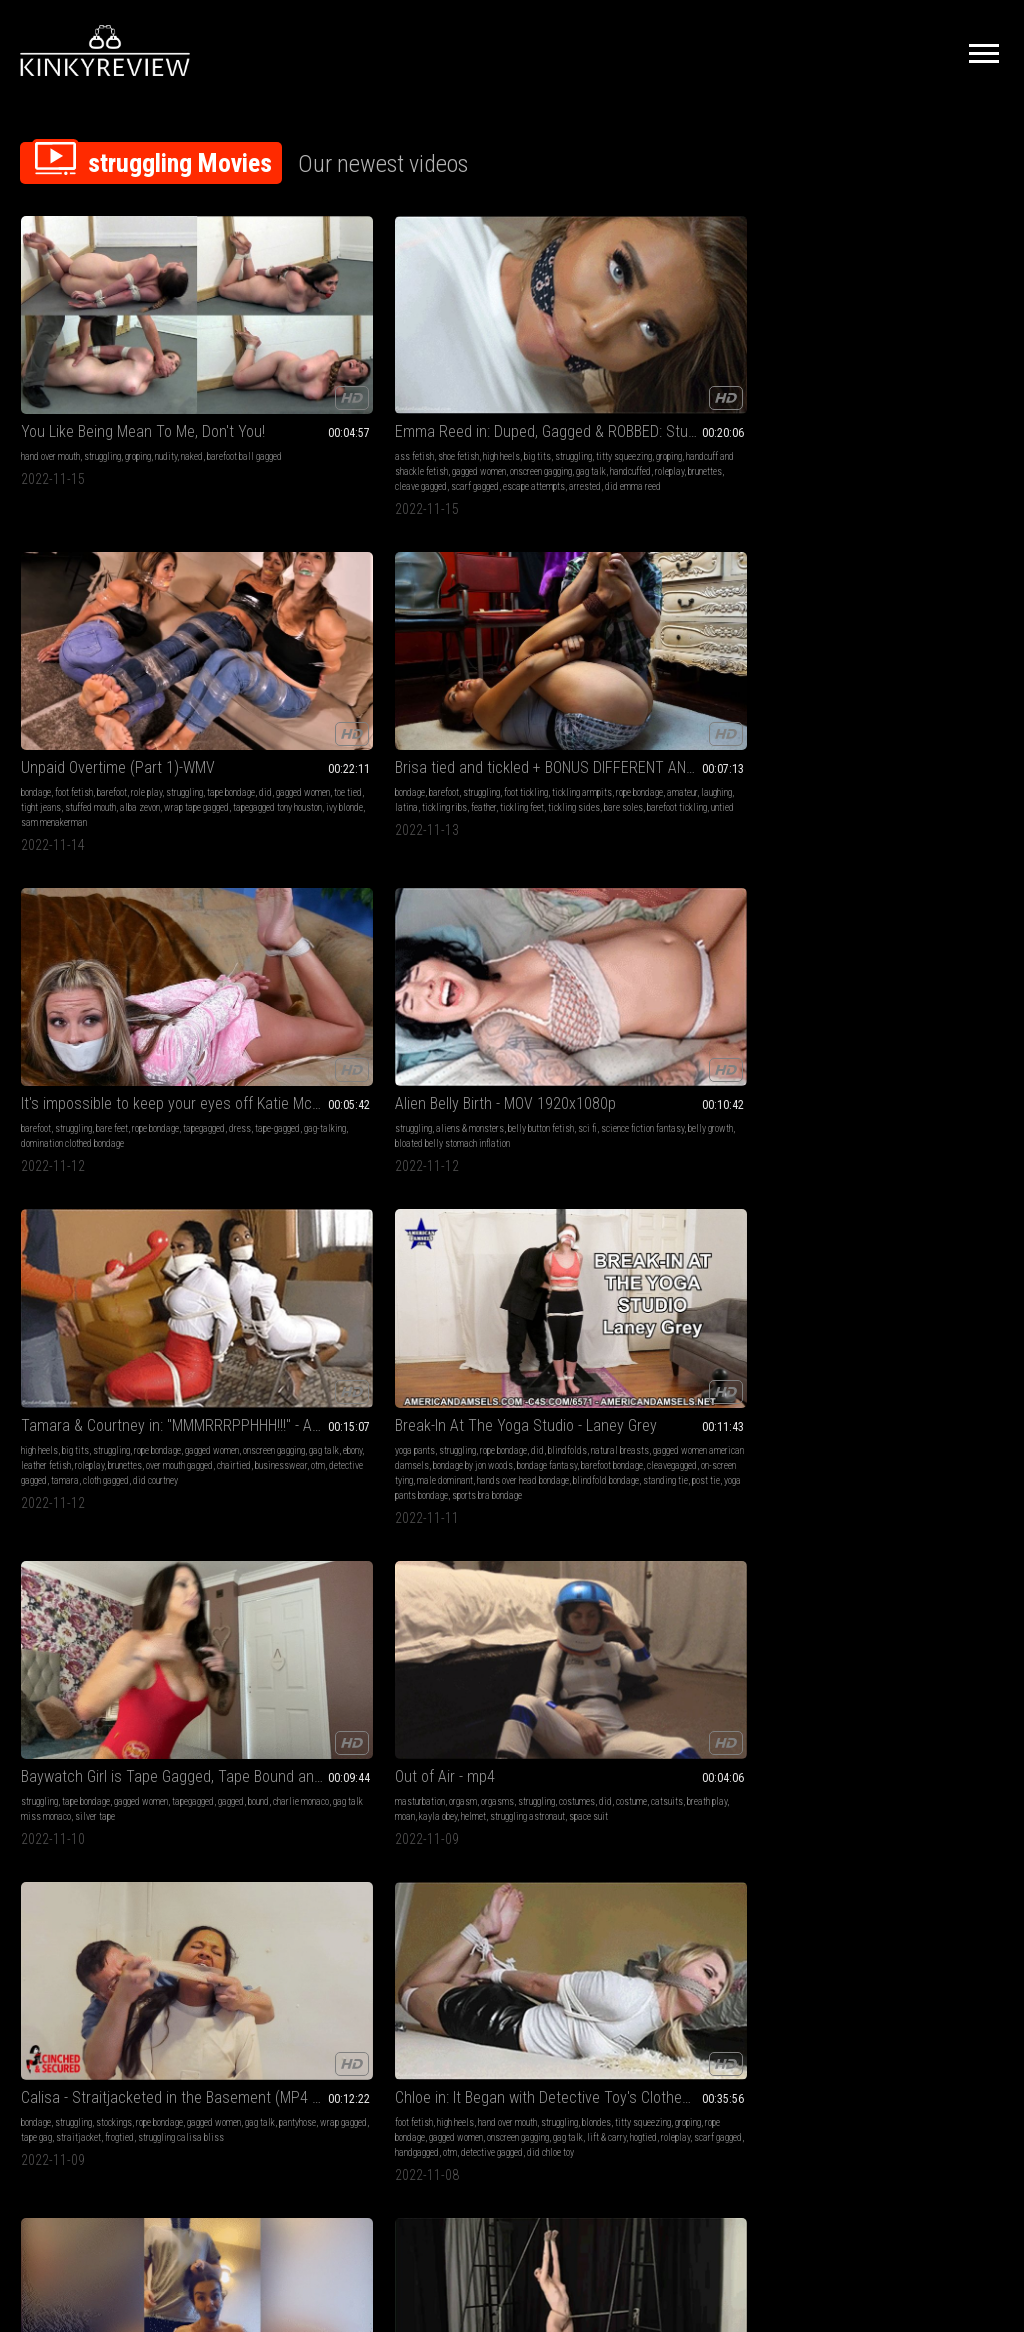 This screenshot has width=1024, height=2332. I want to click on bare feet, so click(915, 359).